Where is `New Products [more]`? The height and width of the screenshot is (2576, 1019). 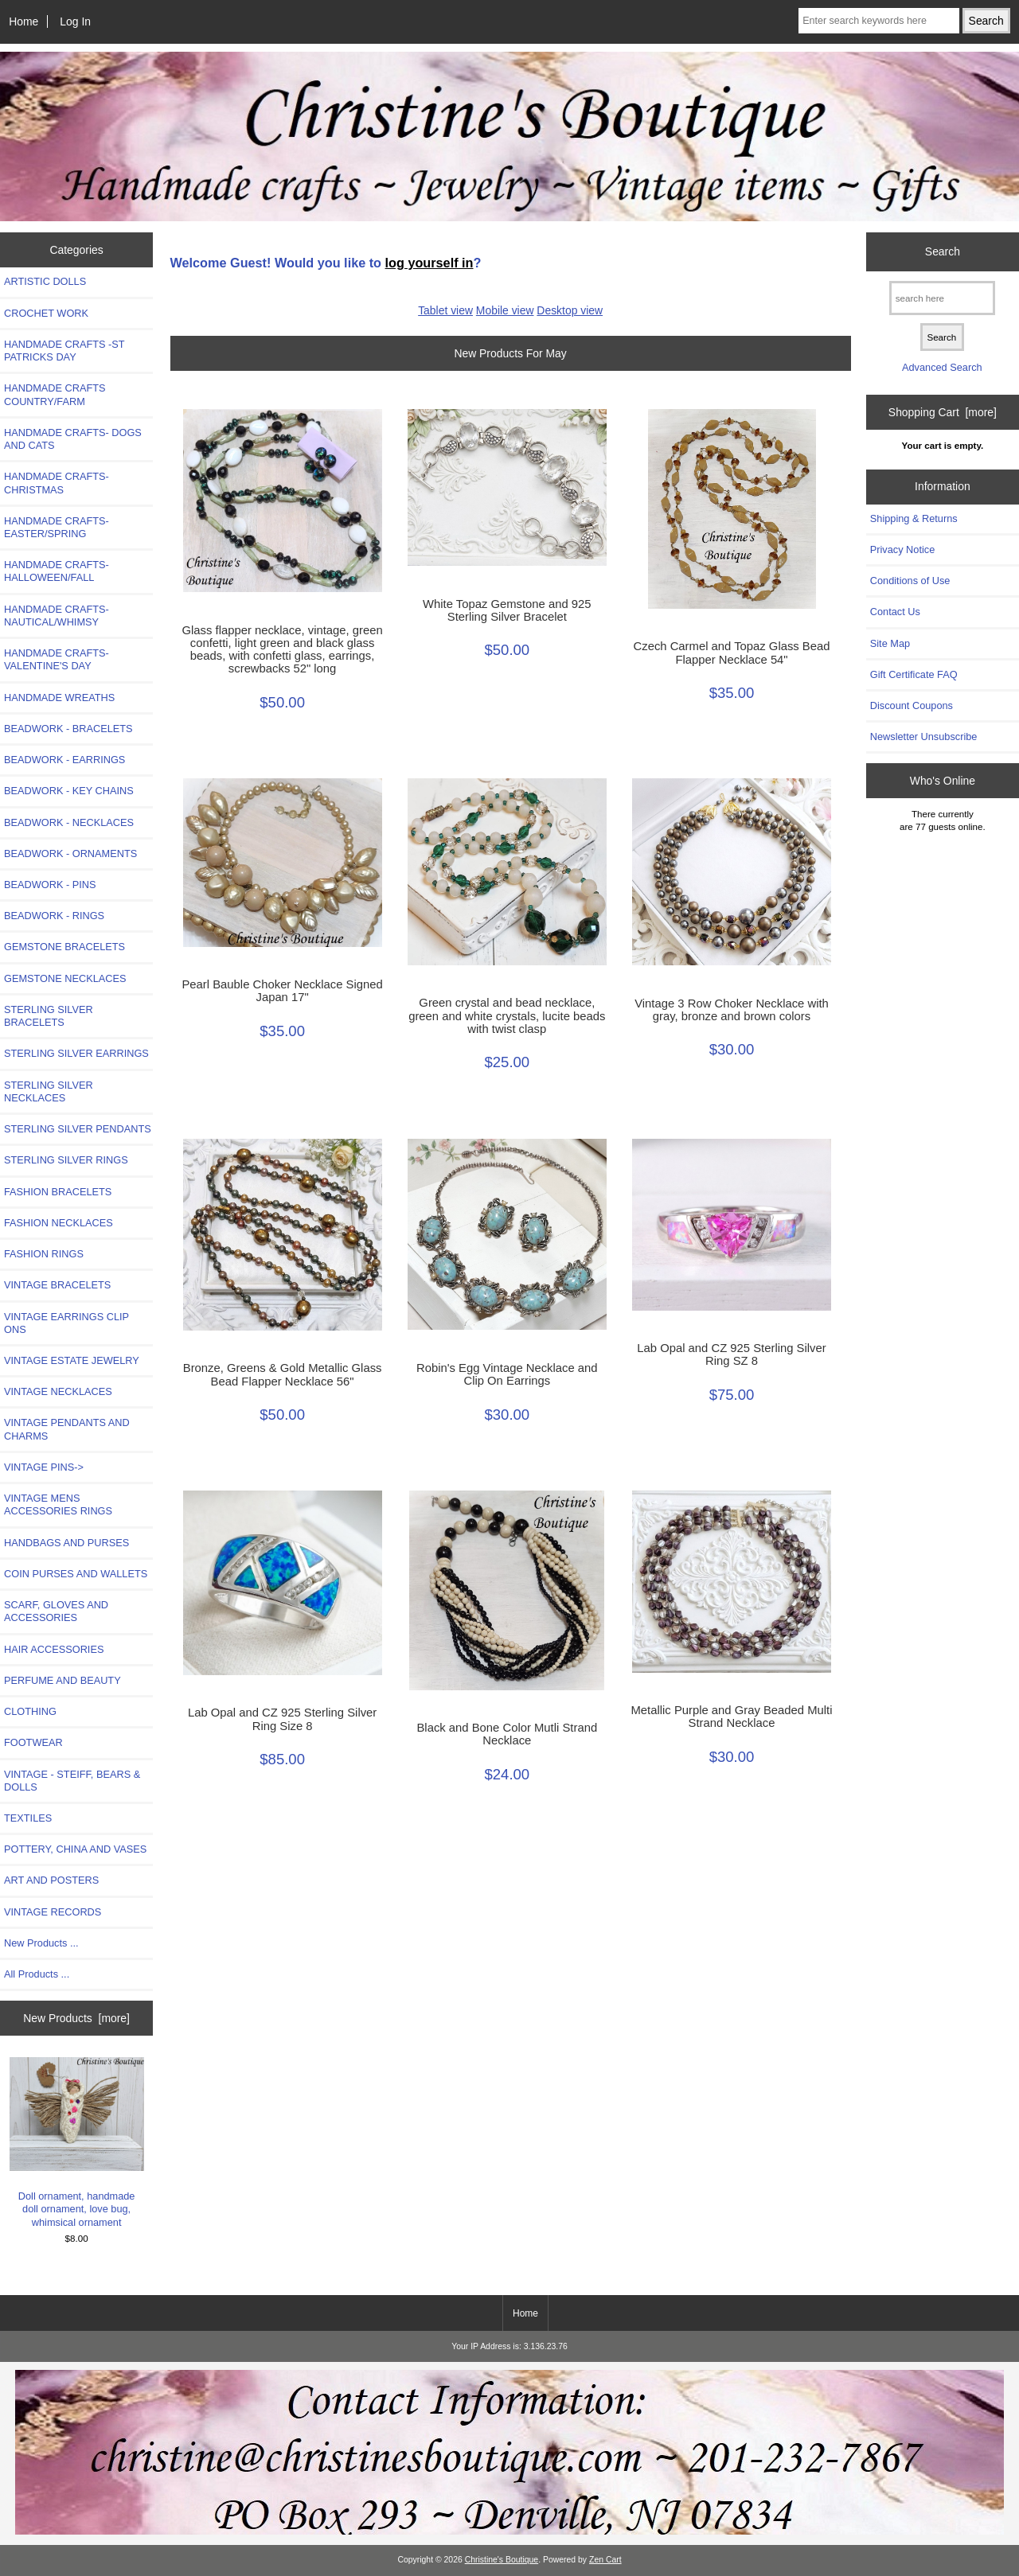 New Products [more] is located at coordinates (76, 2018).